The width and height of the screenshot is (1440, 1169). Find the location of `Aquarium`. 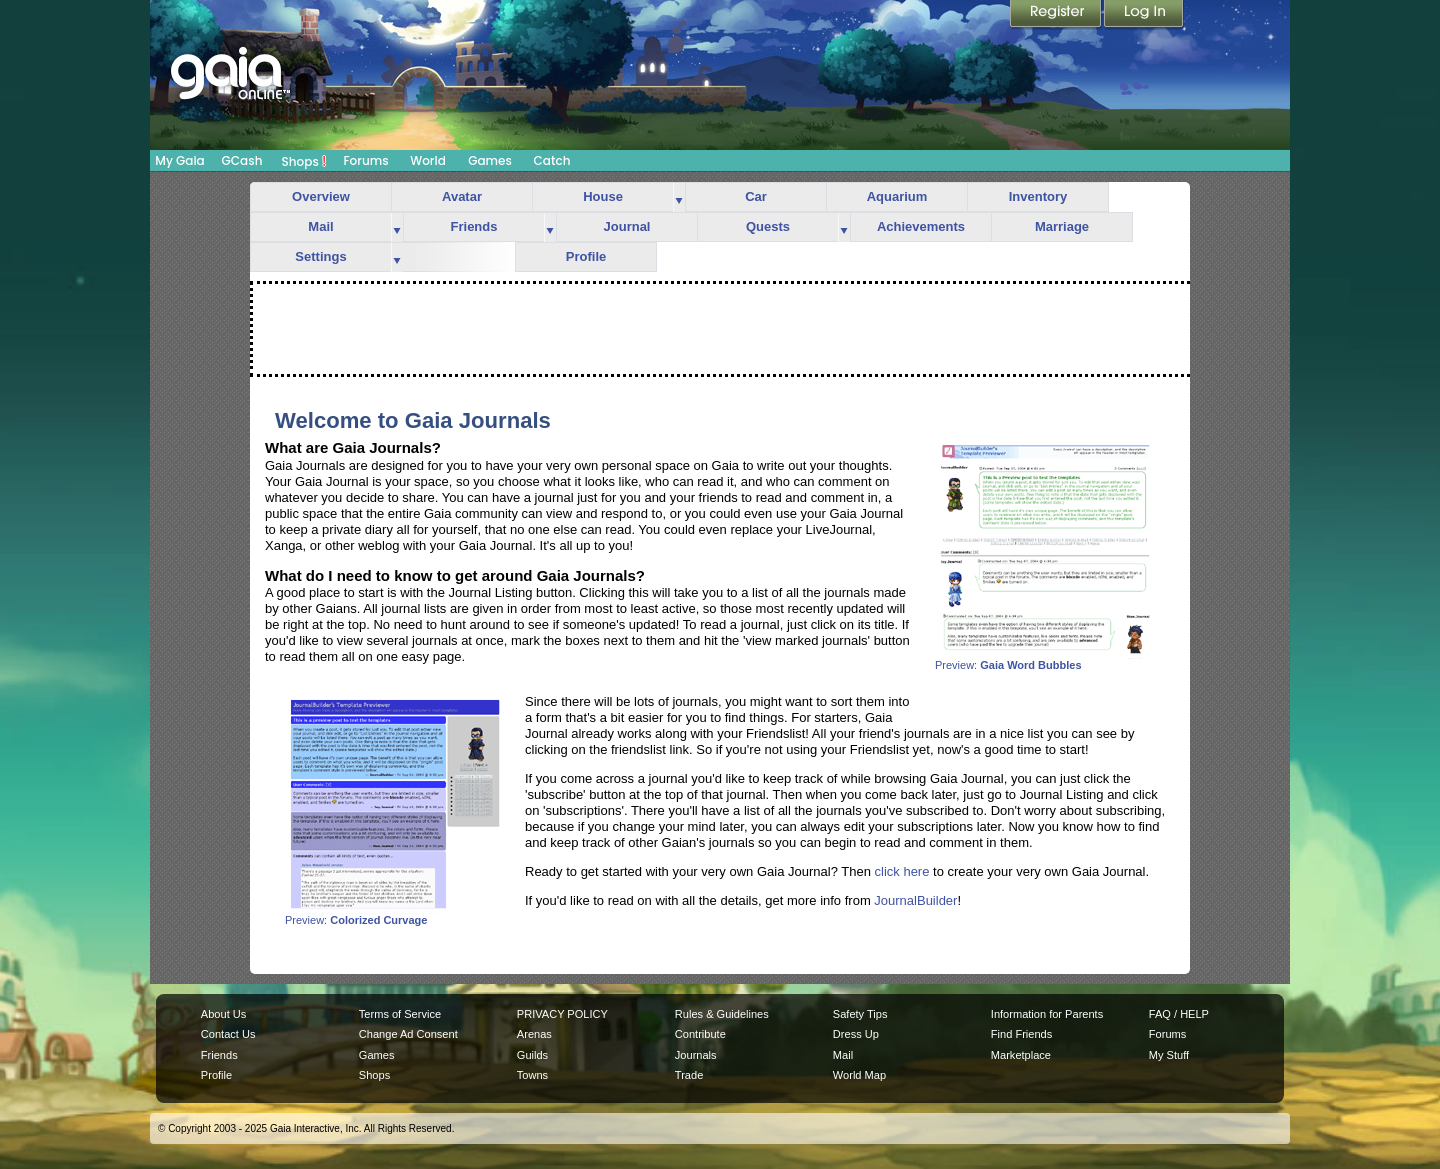

Aquarium is located at coordinates (897, 196).